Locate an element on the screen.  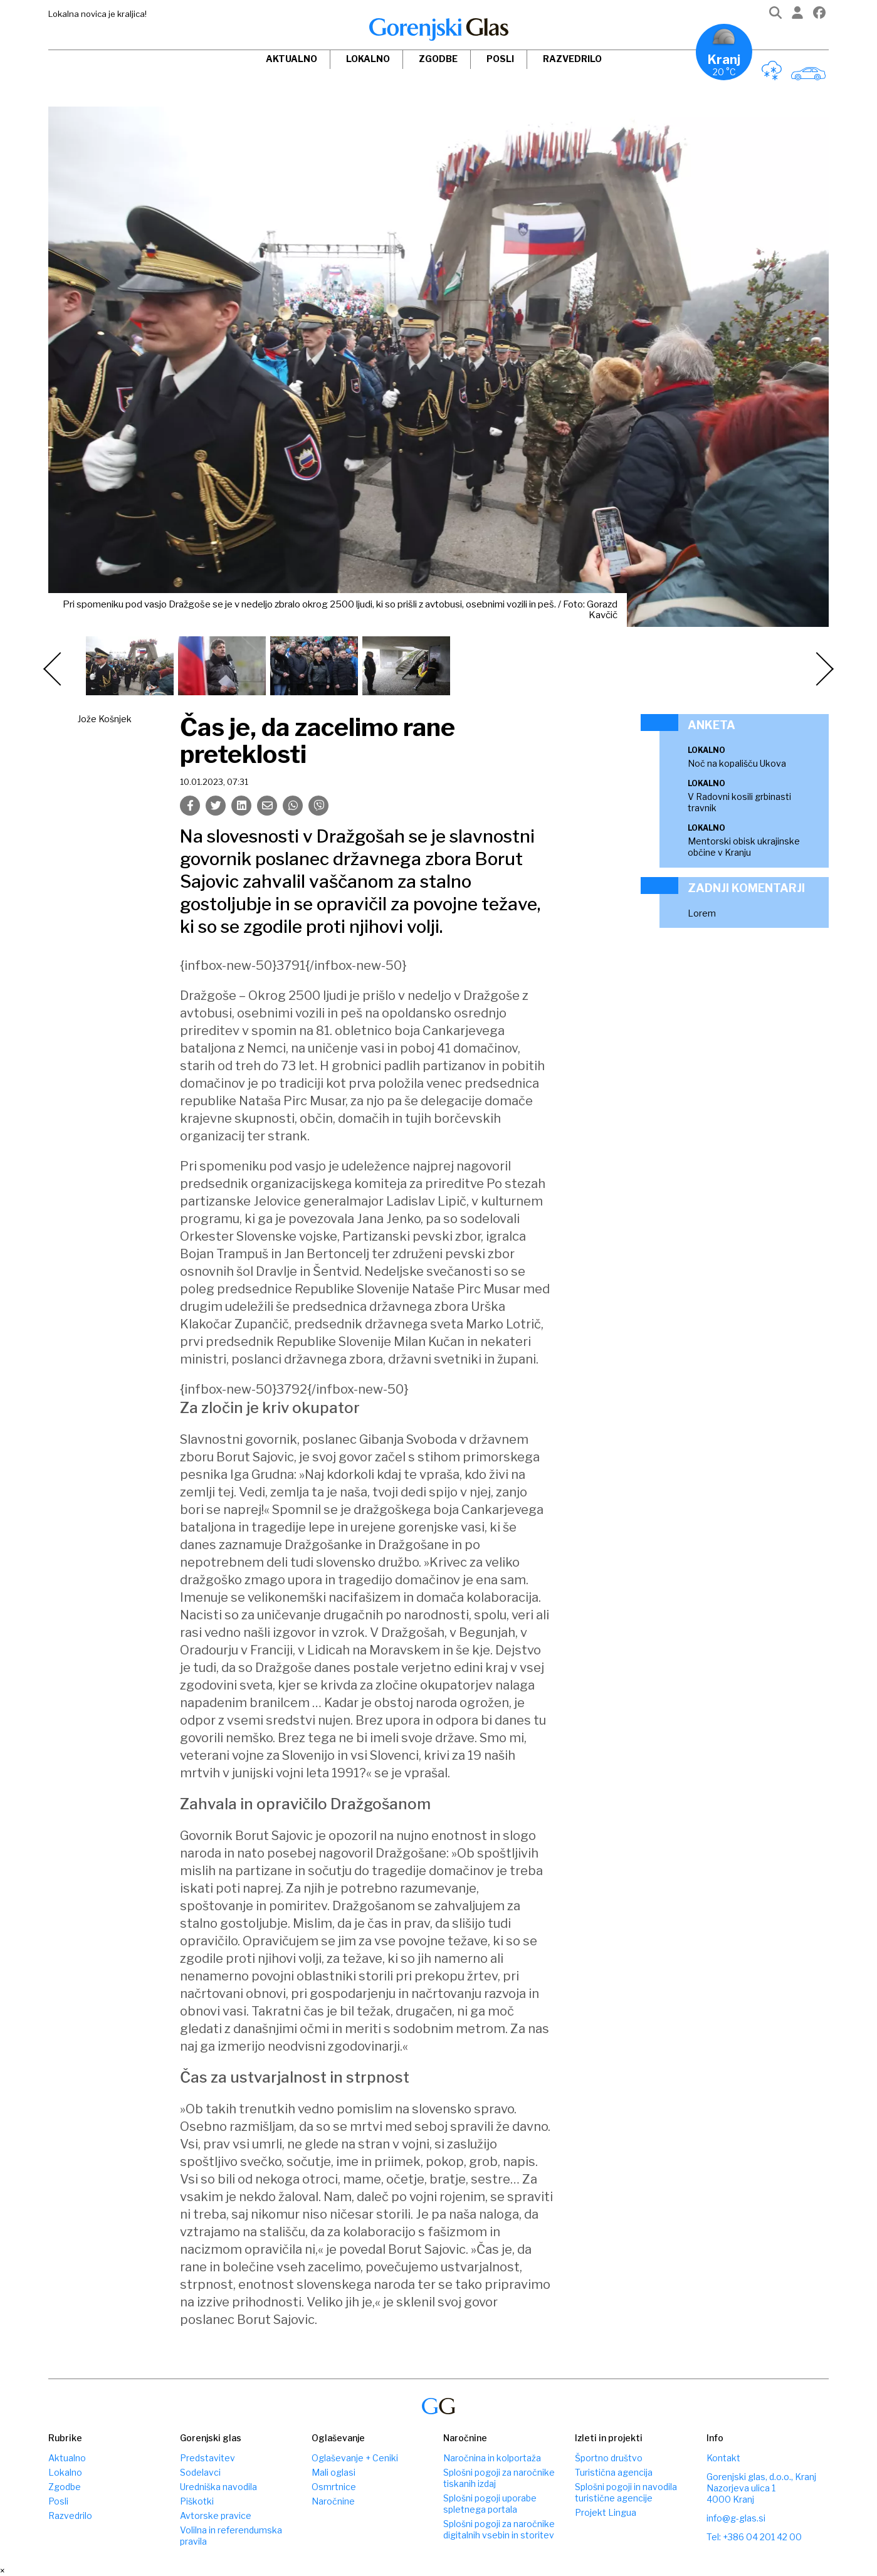
Naročnina in kolportaža is located at coordinates (492, 2457).